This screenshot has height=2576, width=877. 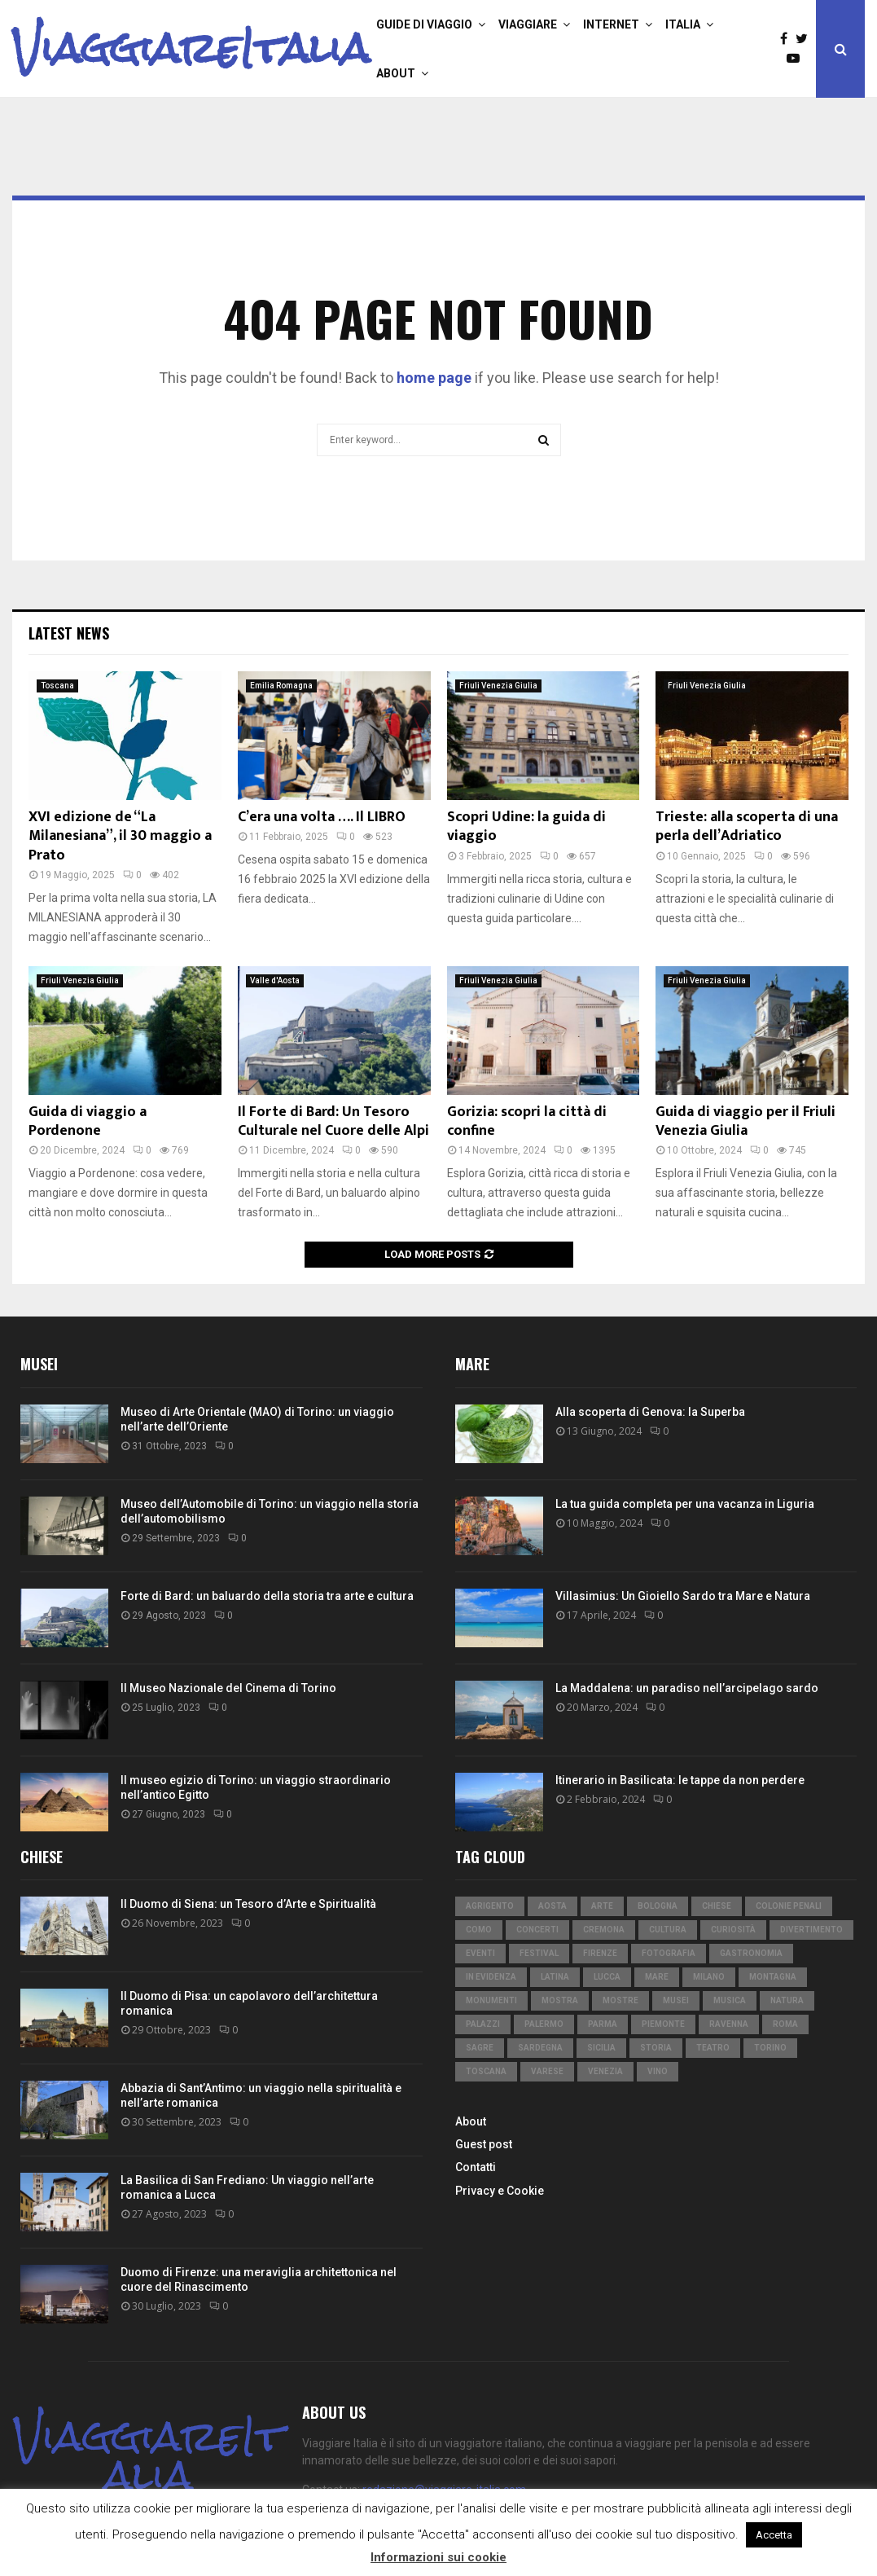 I want to click on Guida di viaggio per il Friuli Venezia Giulia, so click(x=745, y=1121).